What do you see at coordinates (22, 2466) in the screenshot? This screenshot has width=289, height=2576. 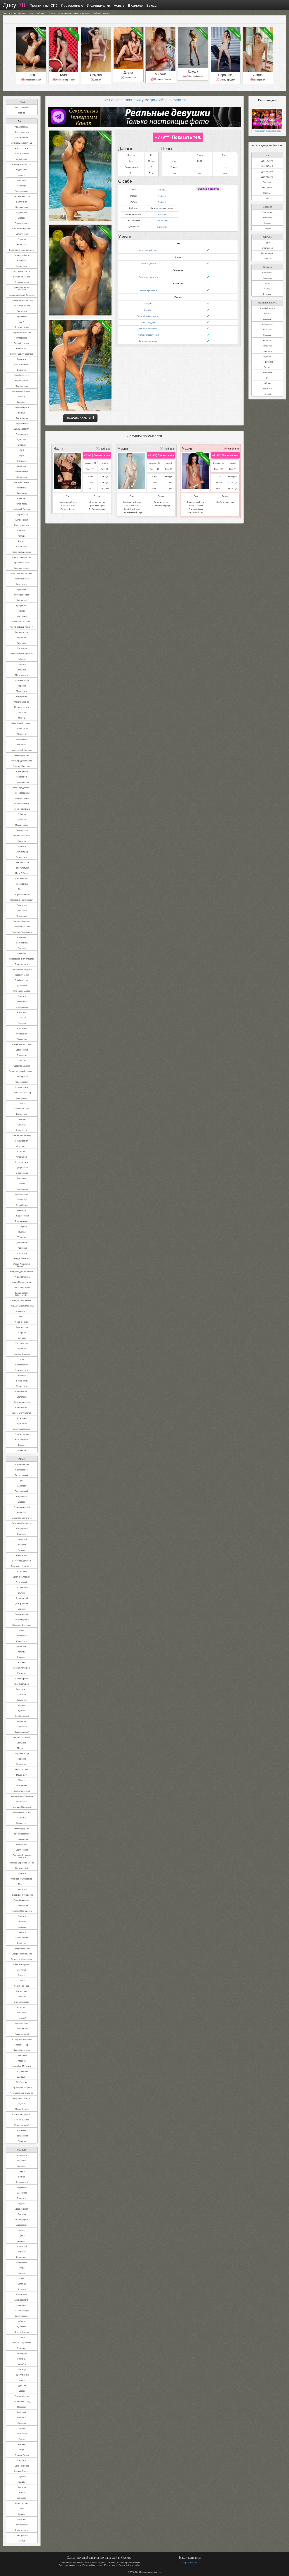 I see `Солнечногорск` at bounding box center [22, 2466].